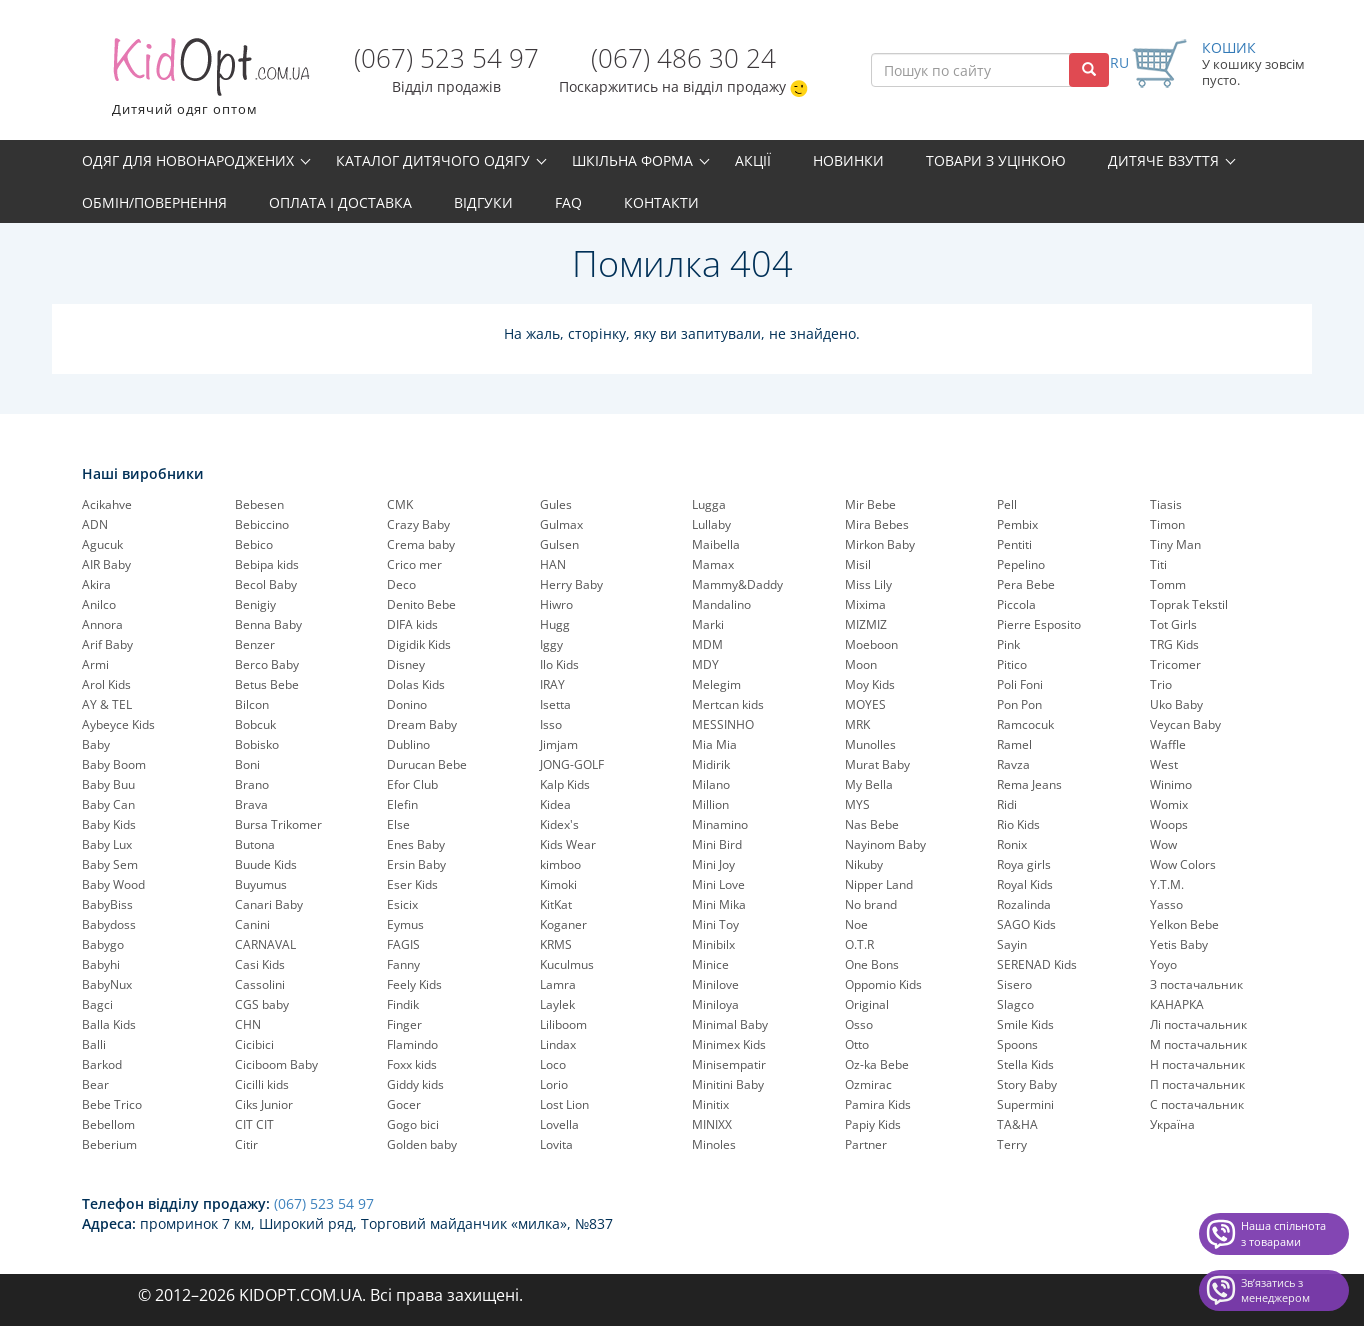  I want to click on Oz-ka Bebe, so click(877, 1064).